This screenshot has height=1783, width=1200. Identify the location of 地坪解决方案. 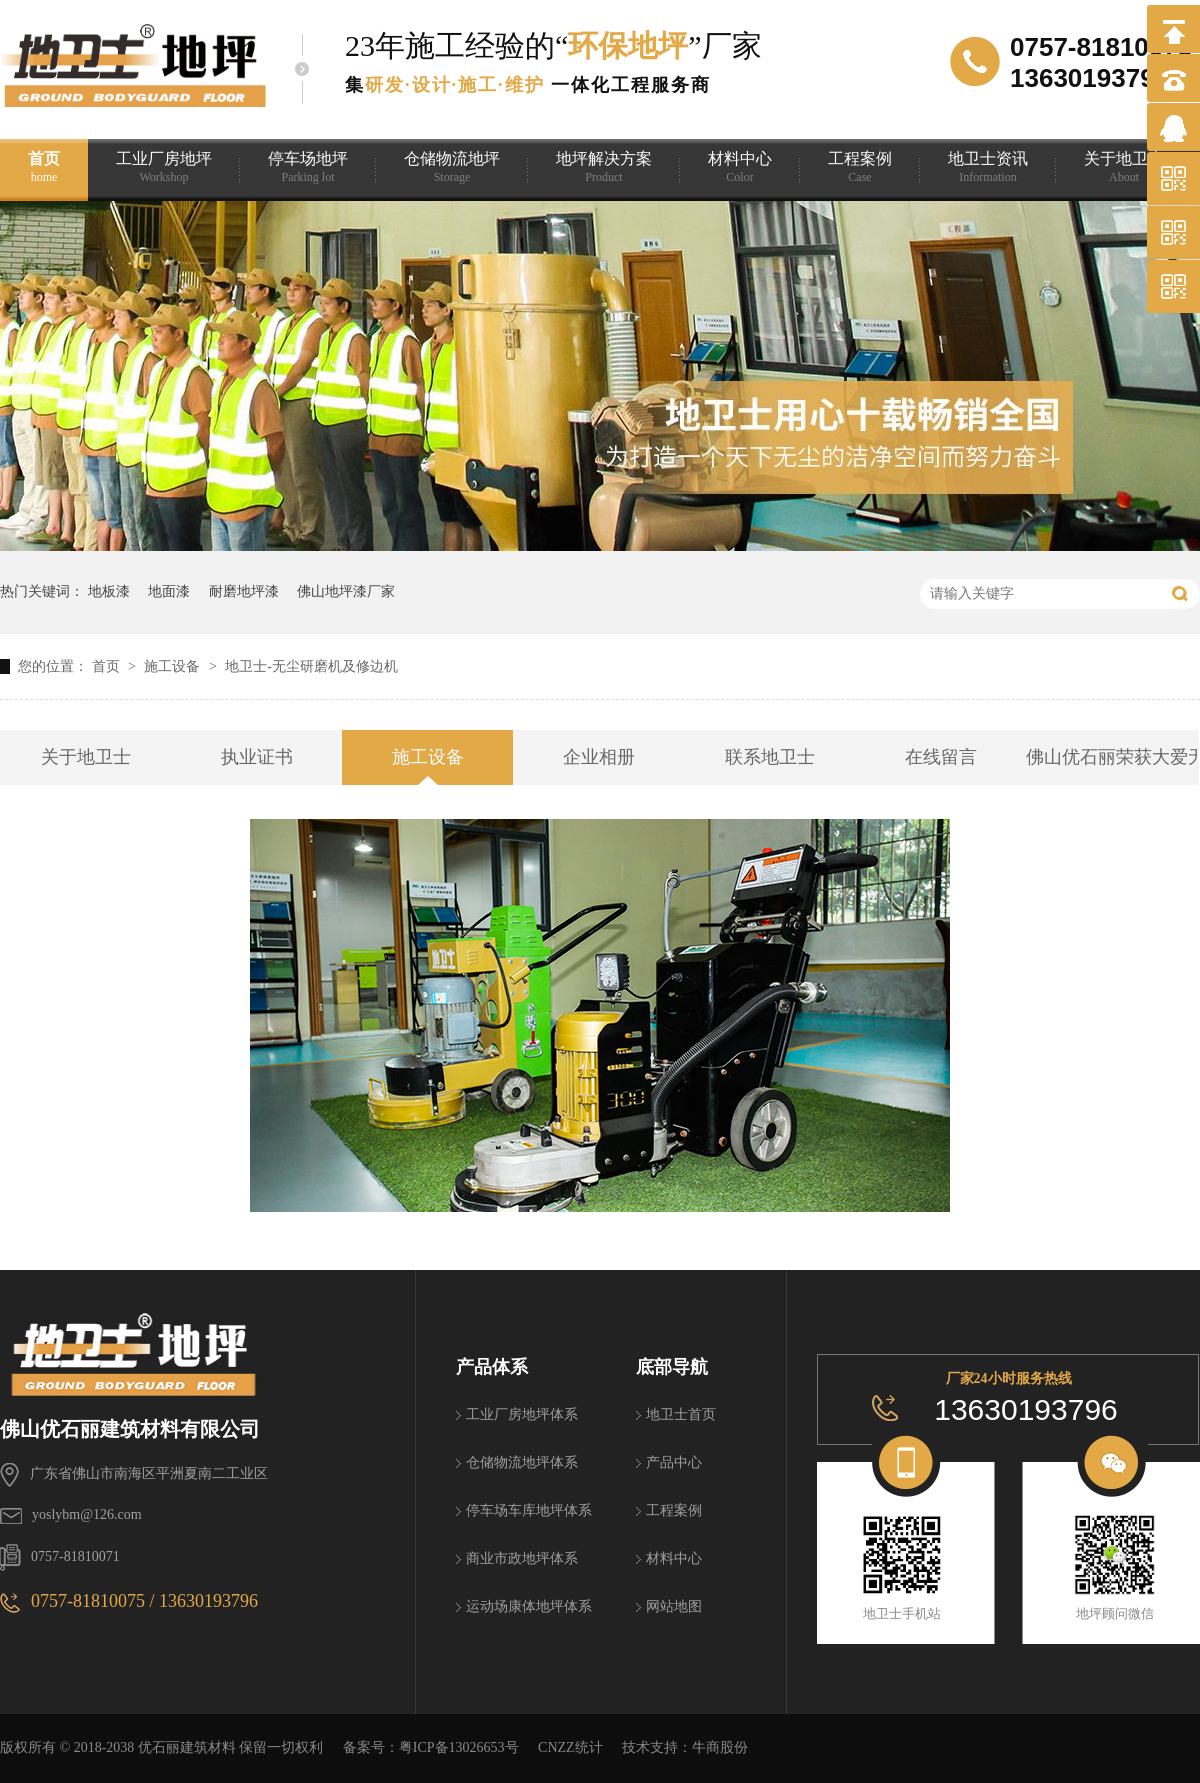
(604, 167).